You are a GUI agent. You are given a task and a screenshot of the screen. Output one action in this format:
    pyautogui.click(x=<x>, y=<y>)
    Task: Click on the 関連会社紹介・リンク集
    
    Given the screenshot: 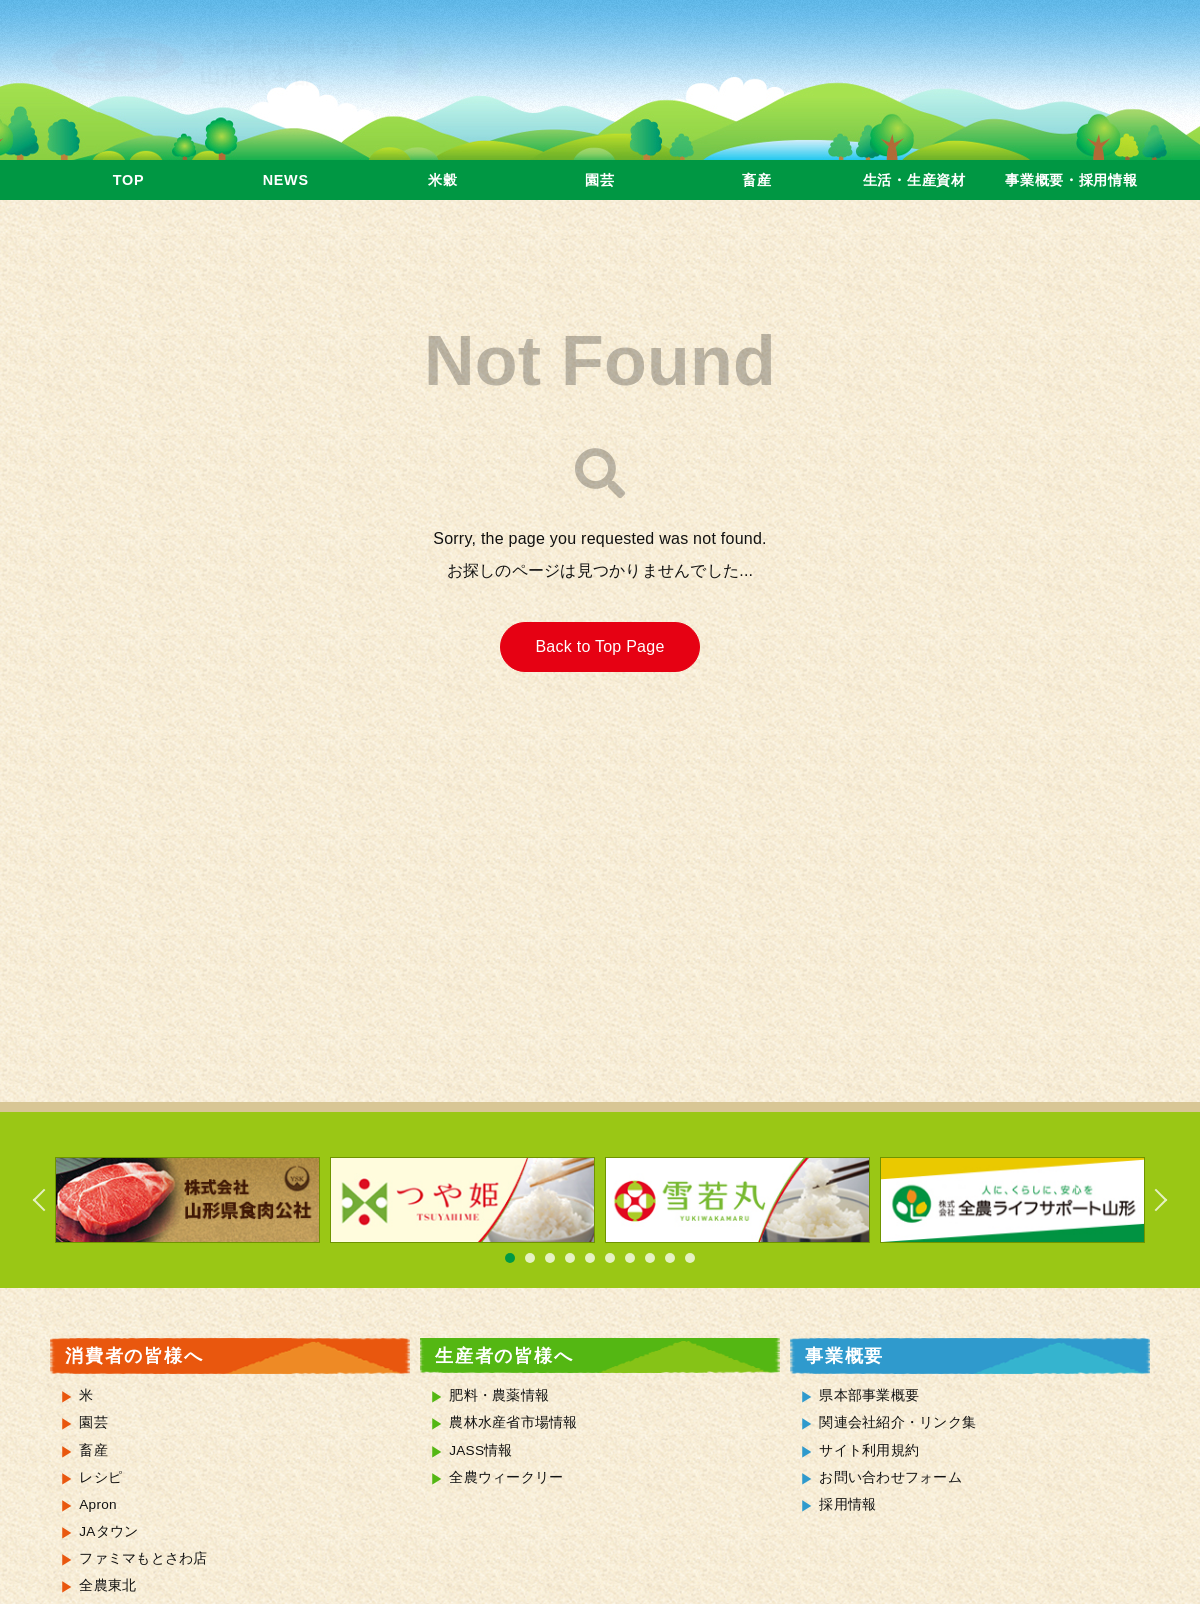 What is the action you would take?
    pyautogui.click(x=897, y=1422)
    